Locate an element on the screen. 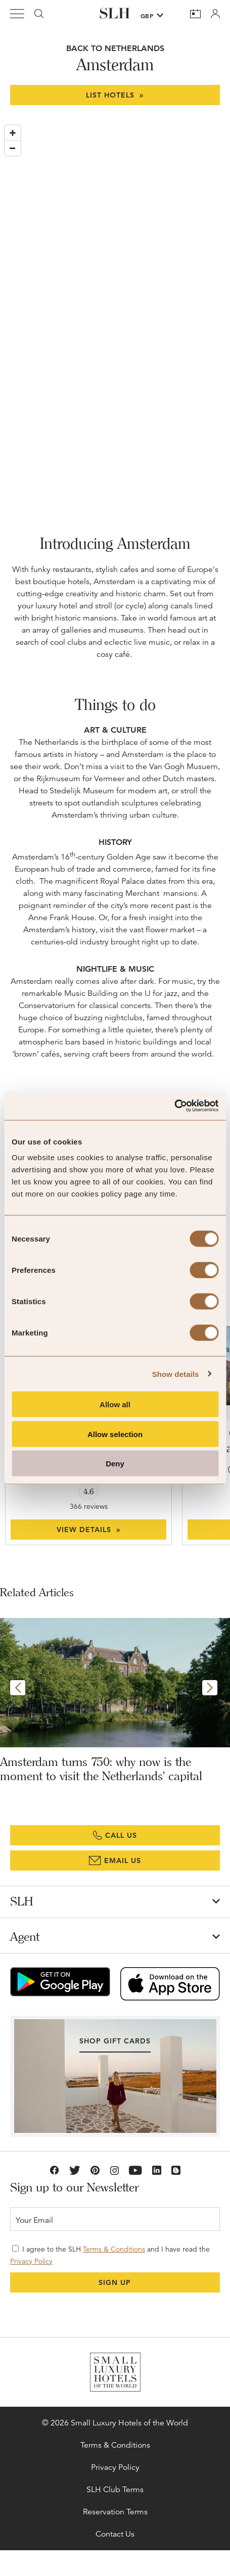 This screenshot has height=2576, width=230. Allow selection is located at coordinates (115, 1433).